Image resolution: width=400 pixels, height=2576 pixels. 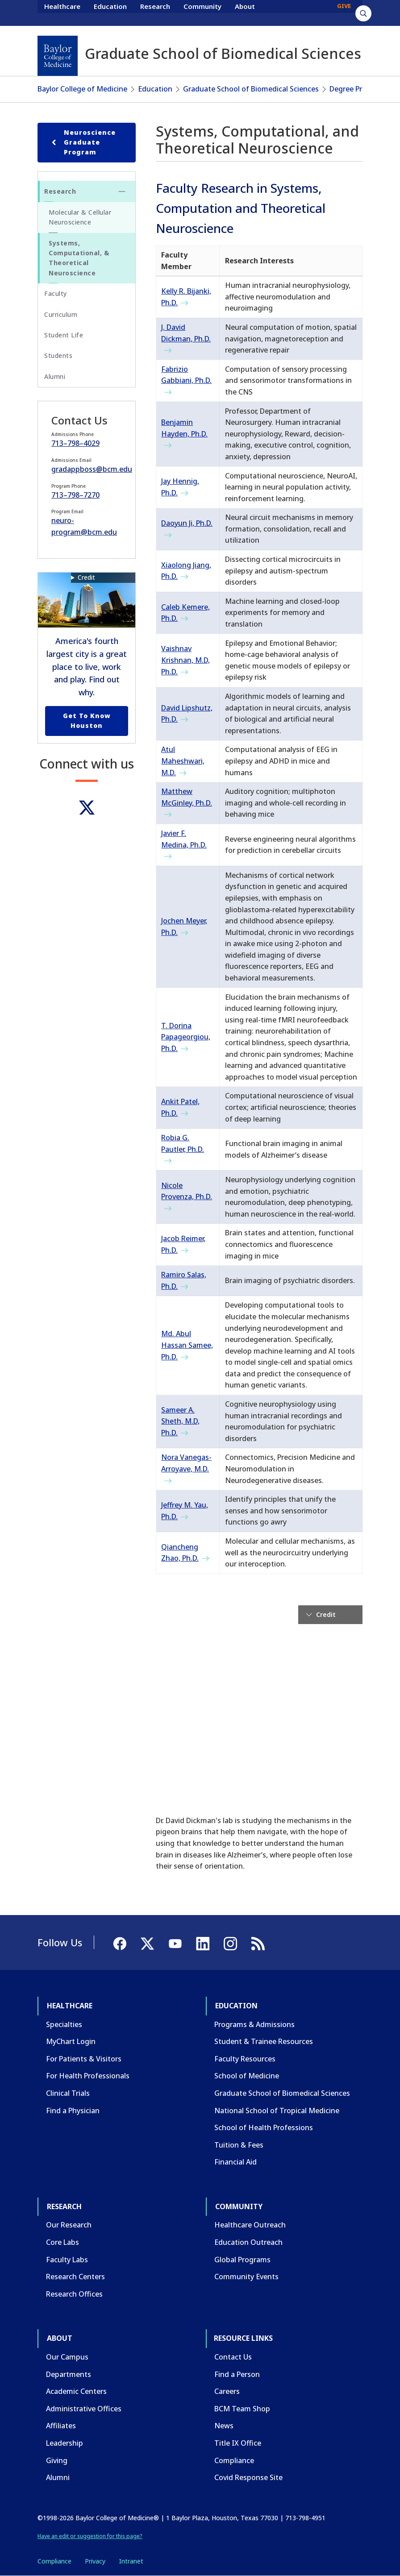 I want to click on [Twitter], so click(x=87, y=807).